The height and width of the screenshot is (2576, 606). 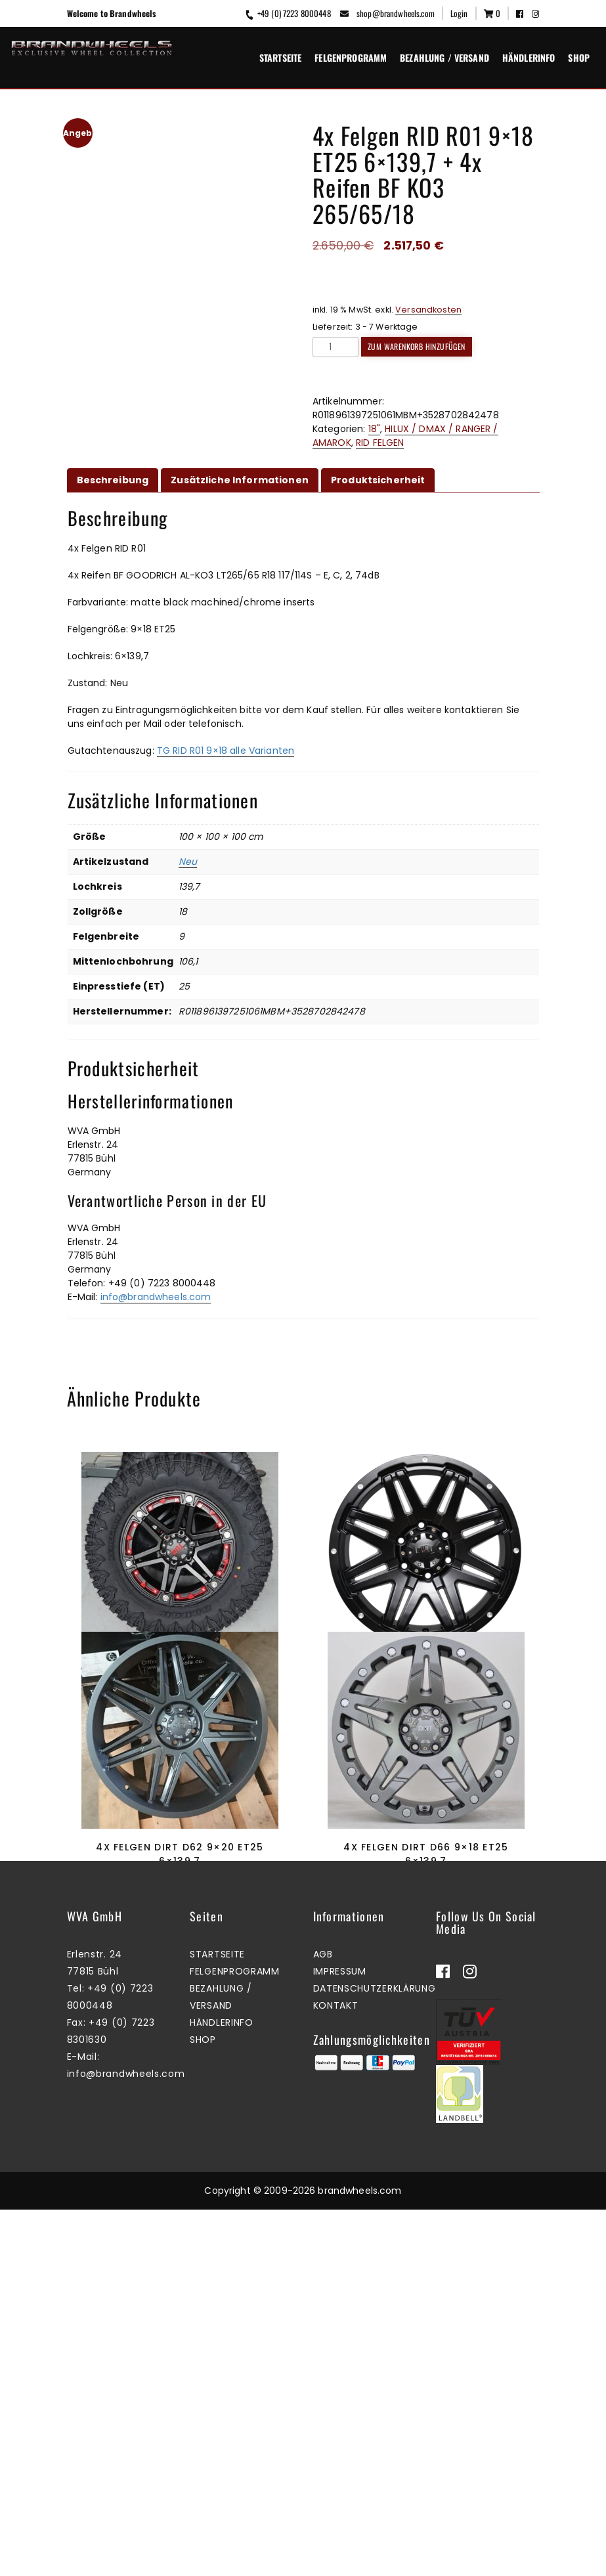 I want to click on TG RID R01 9×18 alle Varianten, so click(x=225, y=750).